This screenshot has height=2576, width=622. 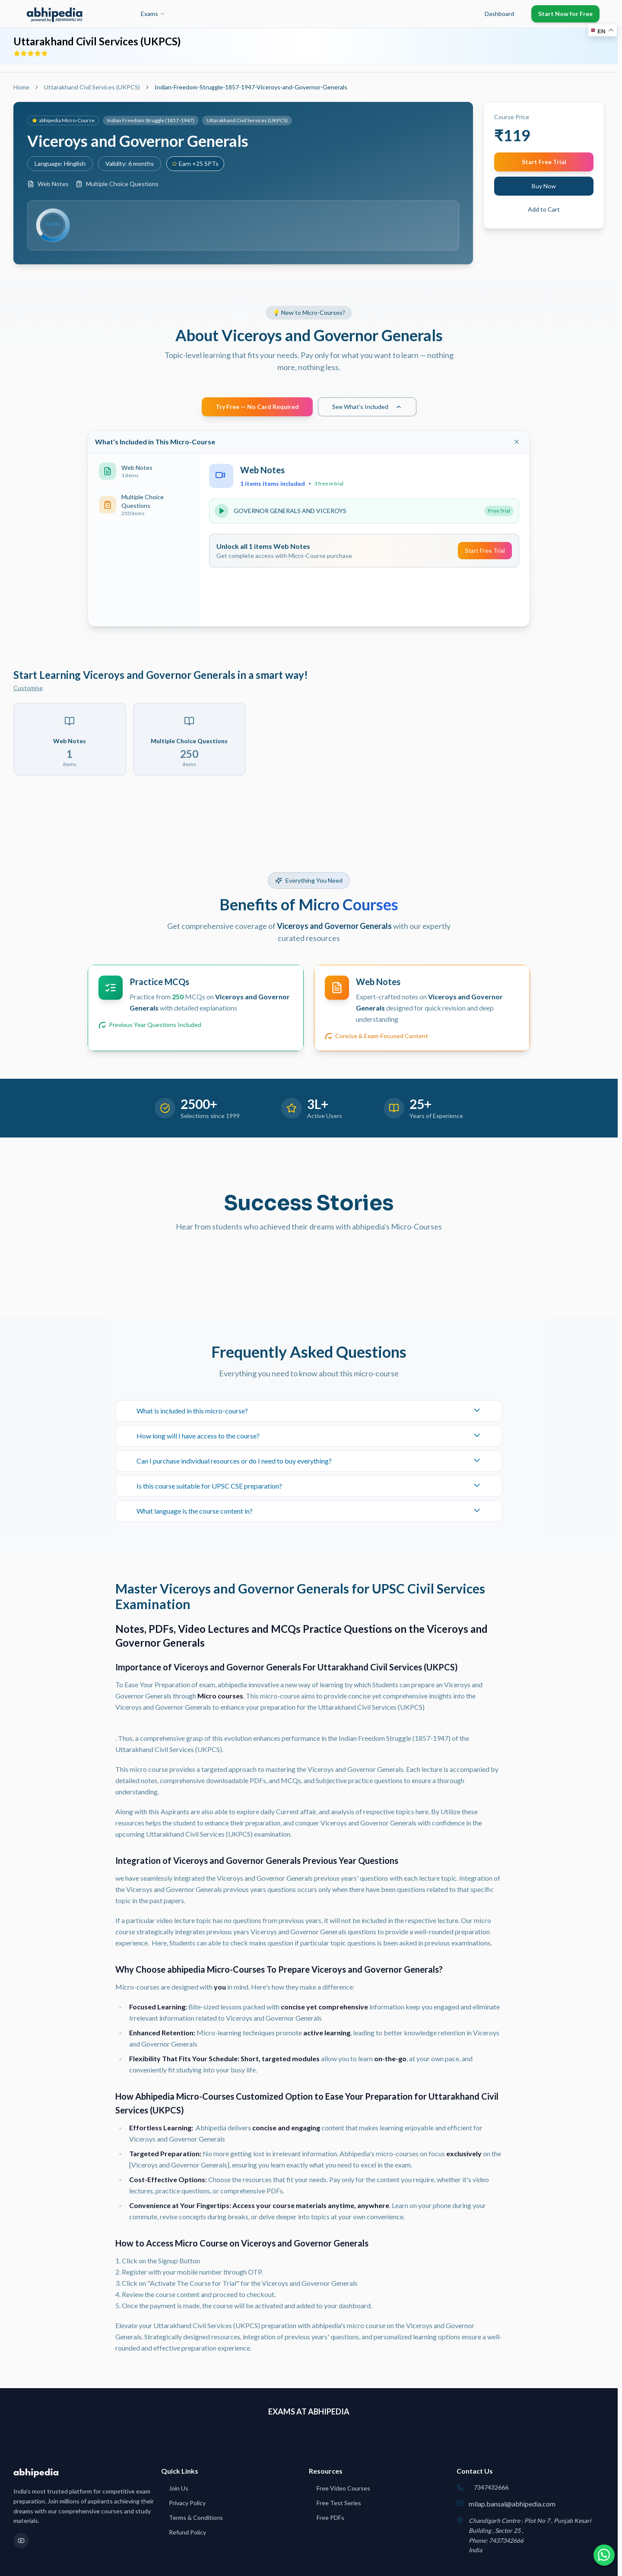 What do you see at coordinates (251, 87) in the screenshot?
I see `Indian-Freedom-Struggle-1857-1947-Viceroys-and-Governor-Generals [link]` at bounding box center [251, 87].